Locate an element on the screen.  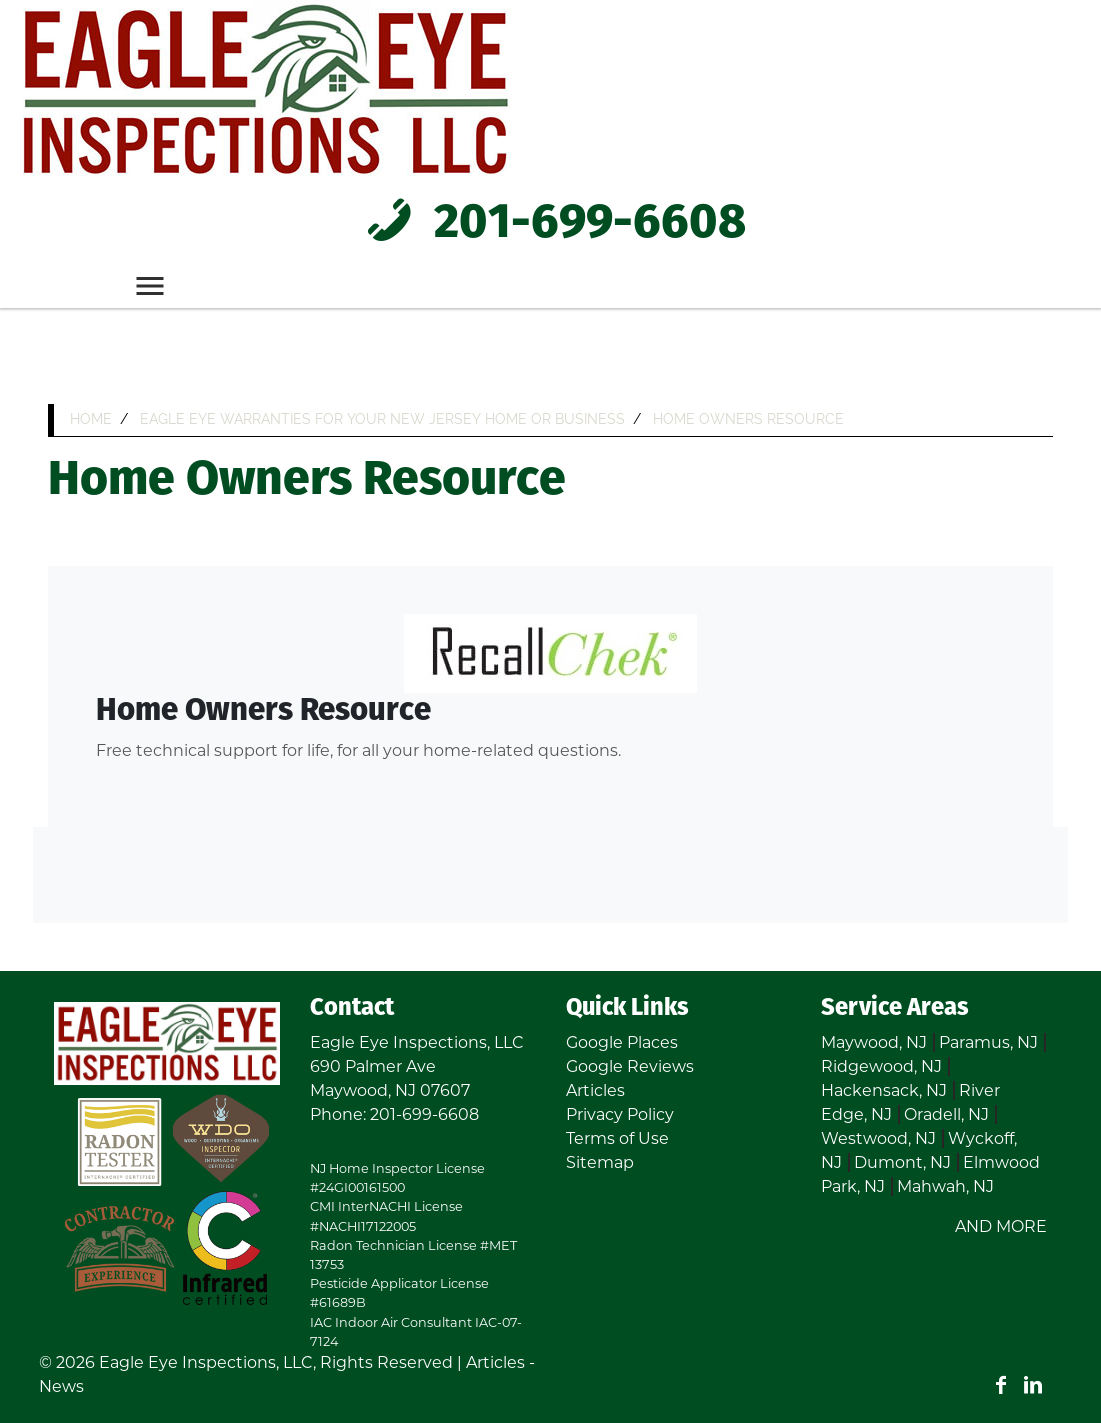
Articles is located at coordinates (595, 1090).